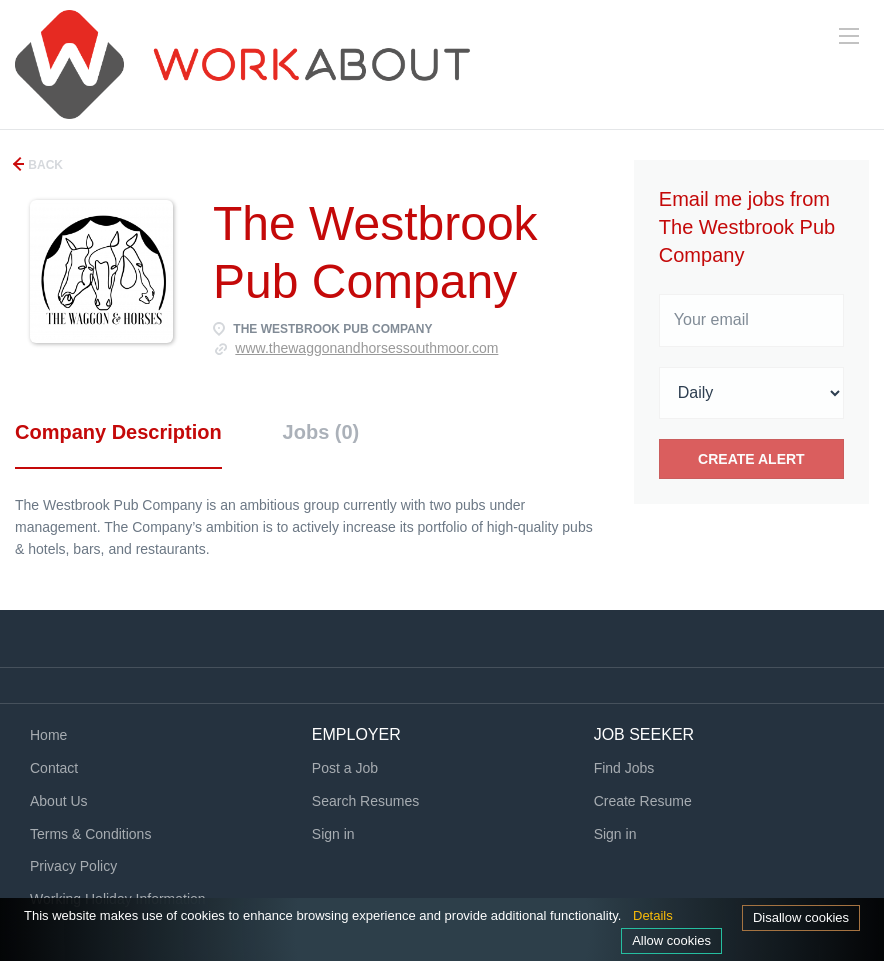 This screenshot has width=884, height=961. I want to click on Disallow cookies, so click(801, 917).